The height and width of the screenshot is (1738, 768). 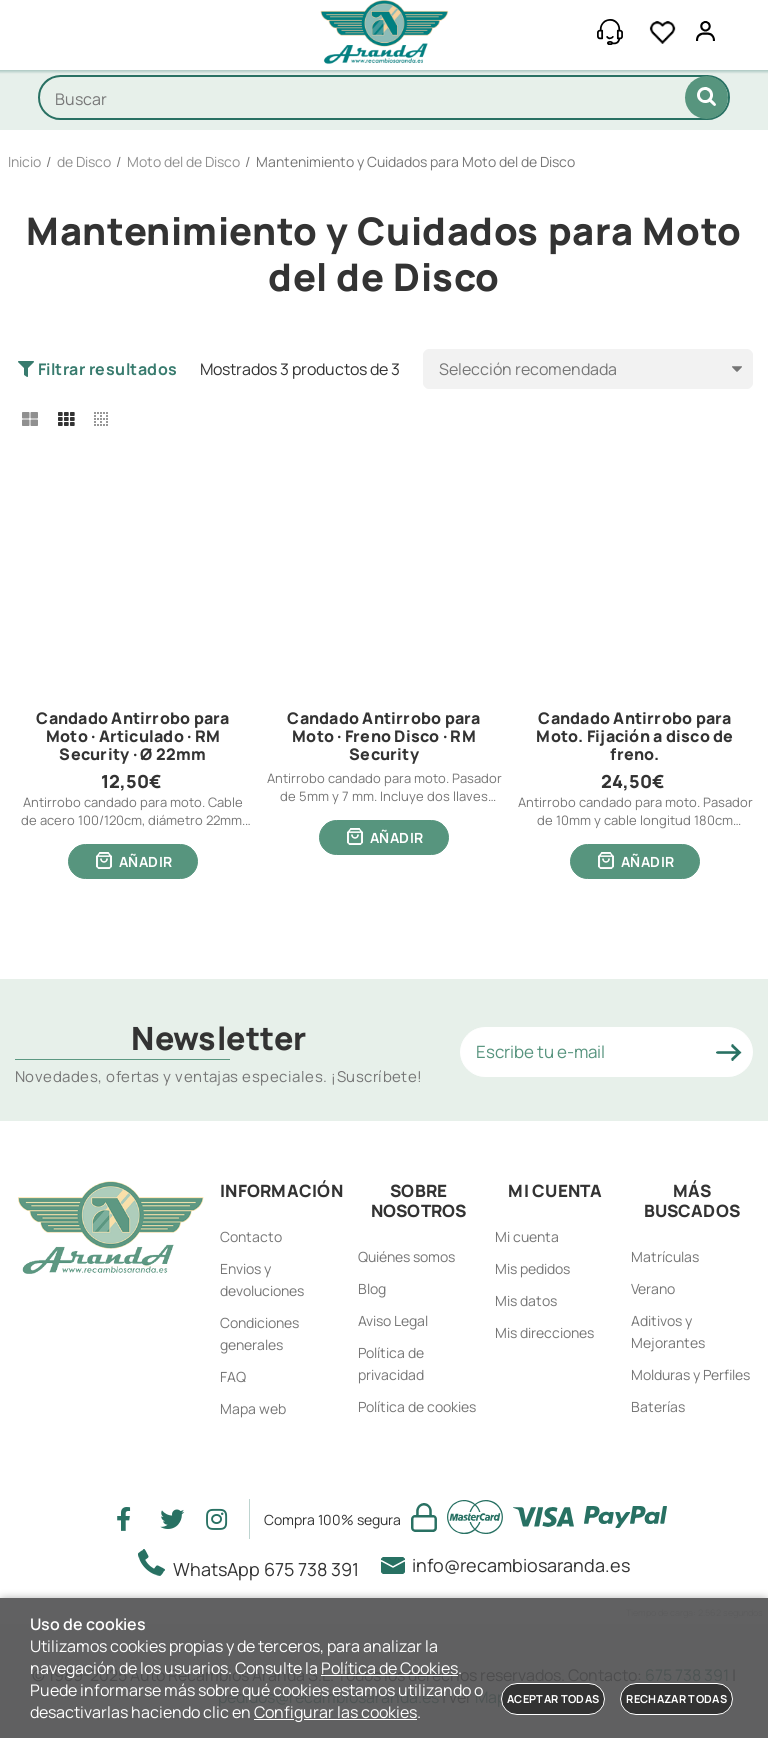 What do you see at coordinates (335, 1712) in the screenshot?
I see `Configurar las cookies` at bounding box center [335, 1712].